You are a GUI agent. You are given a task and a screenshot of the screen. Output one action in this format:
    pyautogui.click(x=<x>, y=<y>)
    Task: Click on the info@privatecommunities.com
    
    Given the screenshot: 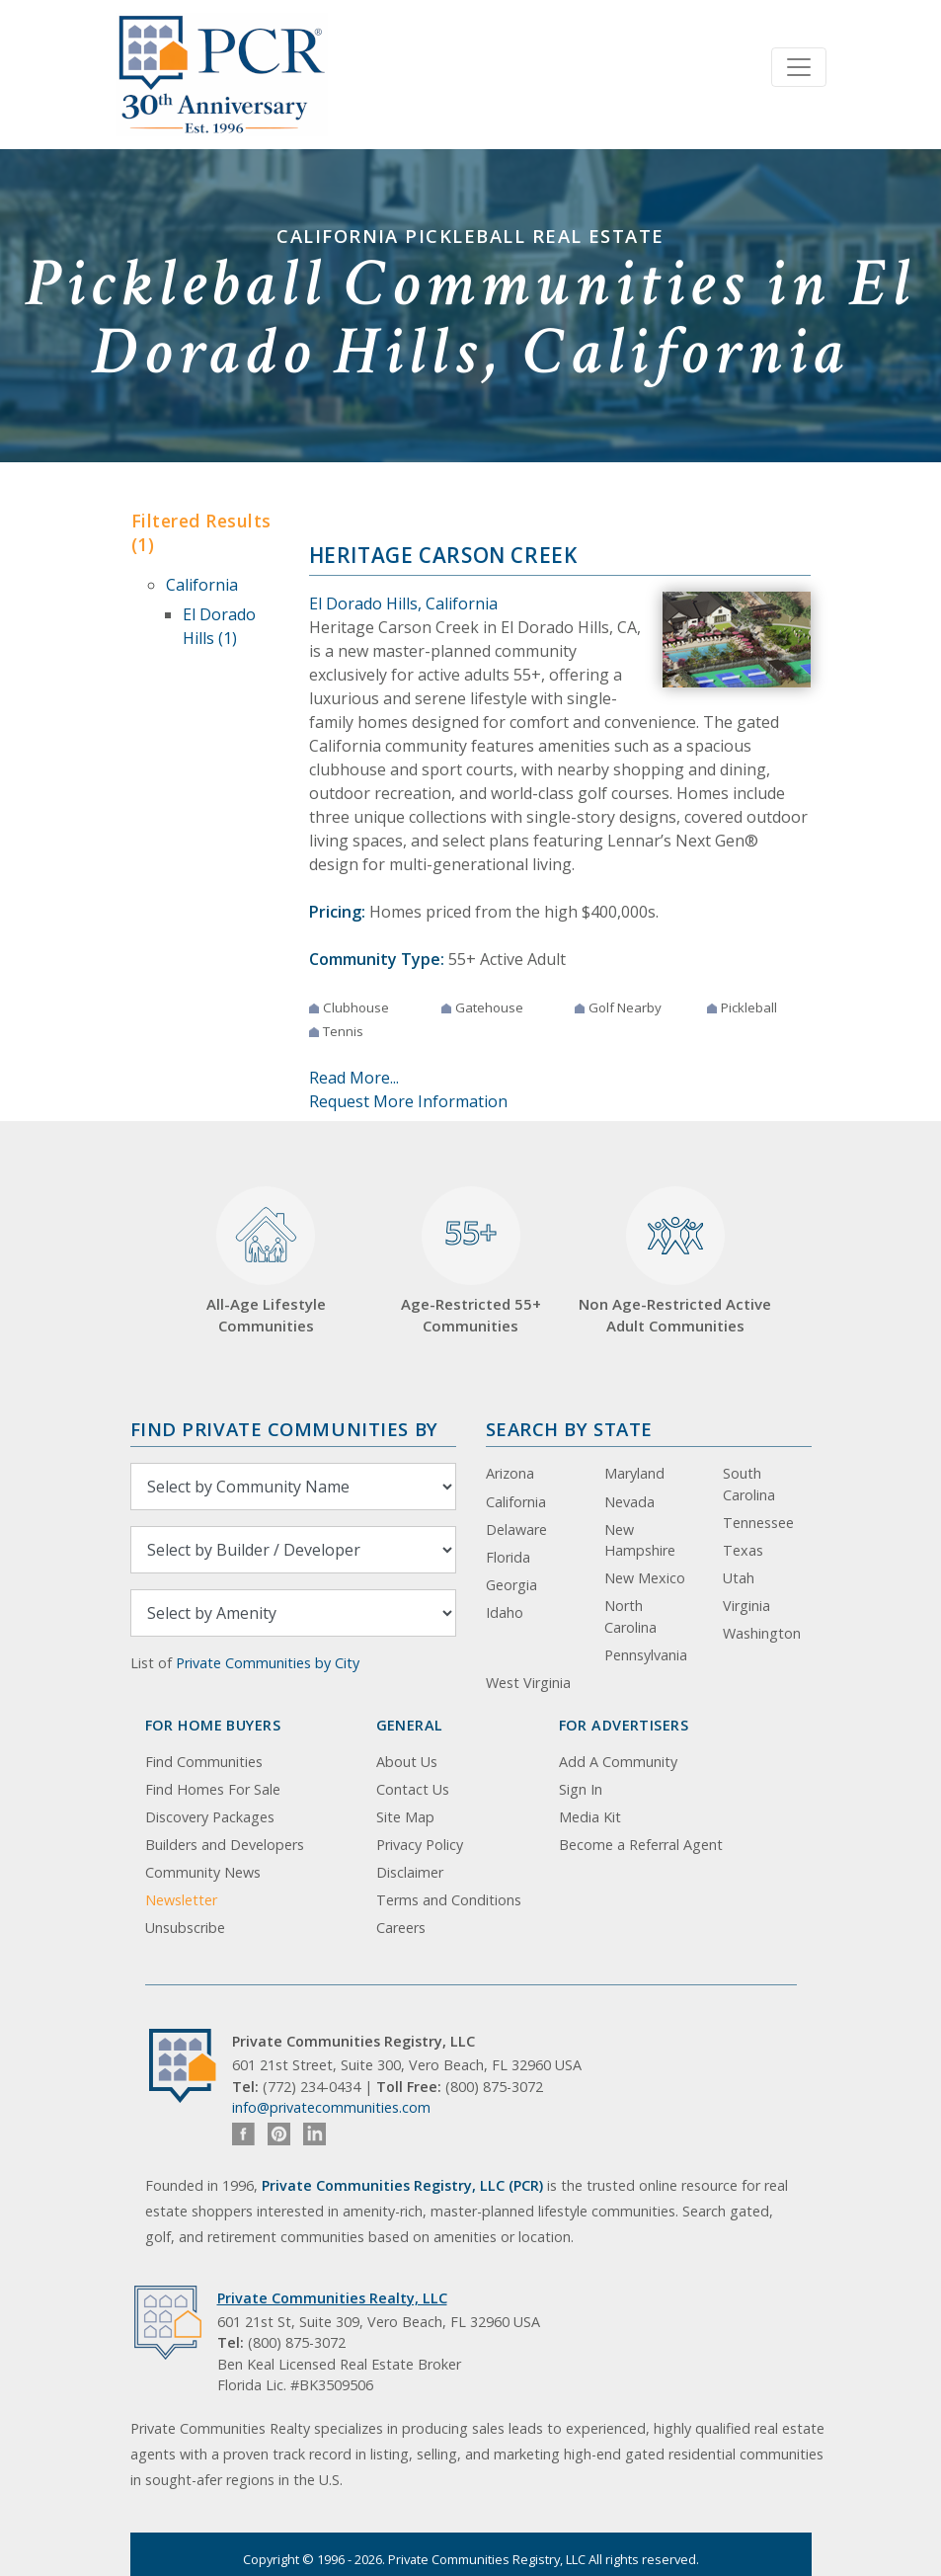 What is the action you would take?
    pyautogui.click(x=331, y=2107)
    